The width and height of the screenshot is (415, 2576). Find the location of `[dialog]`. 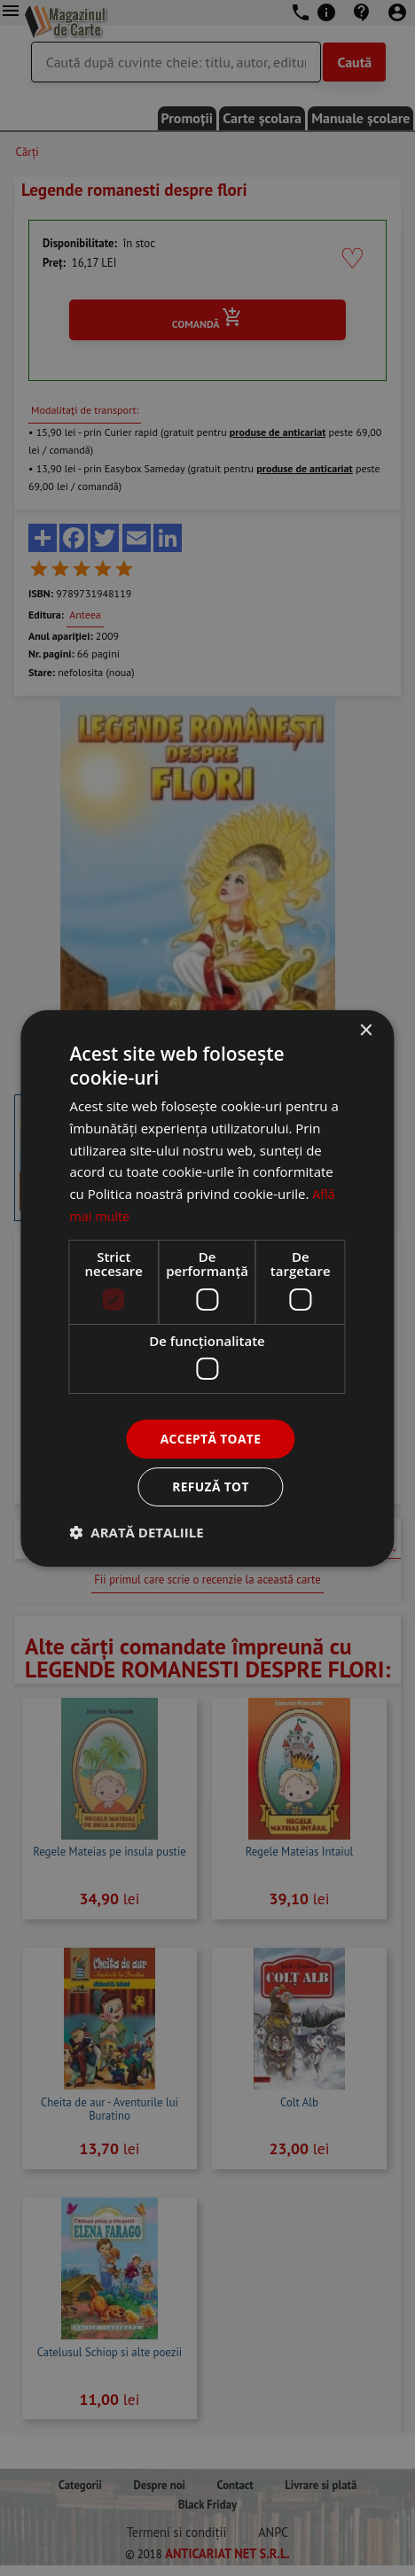

[dialog] is located at coordinates (207, 1288).